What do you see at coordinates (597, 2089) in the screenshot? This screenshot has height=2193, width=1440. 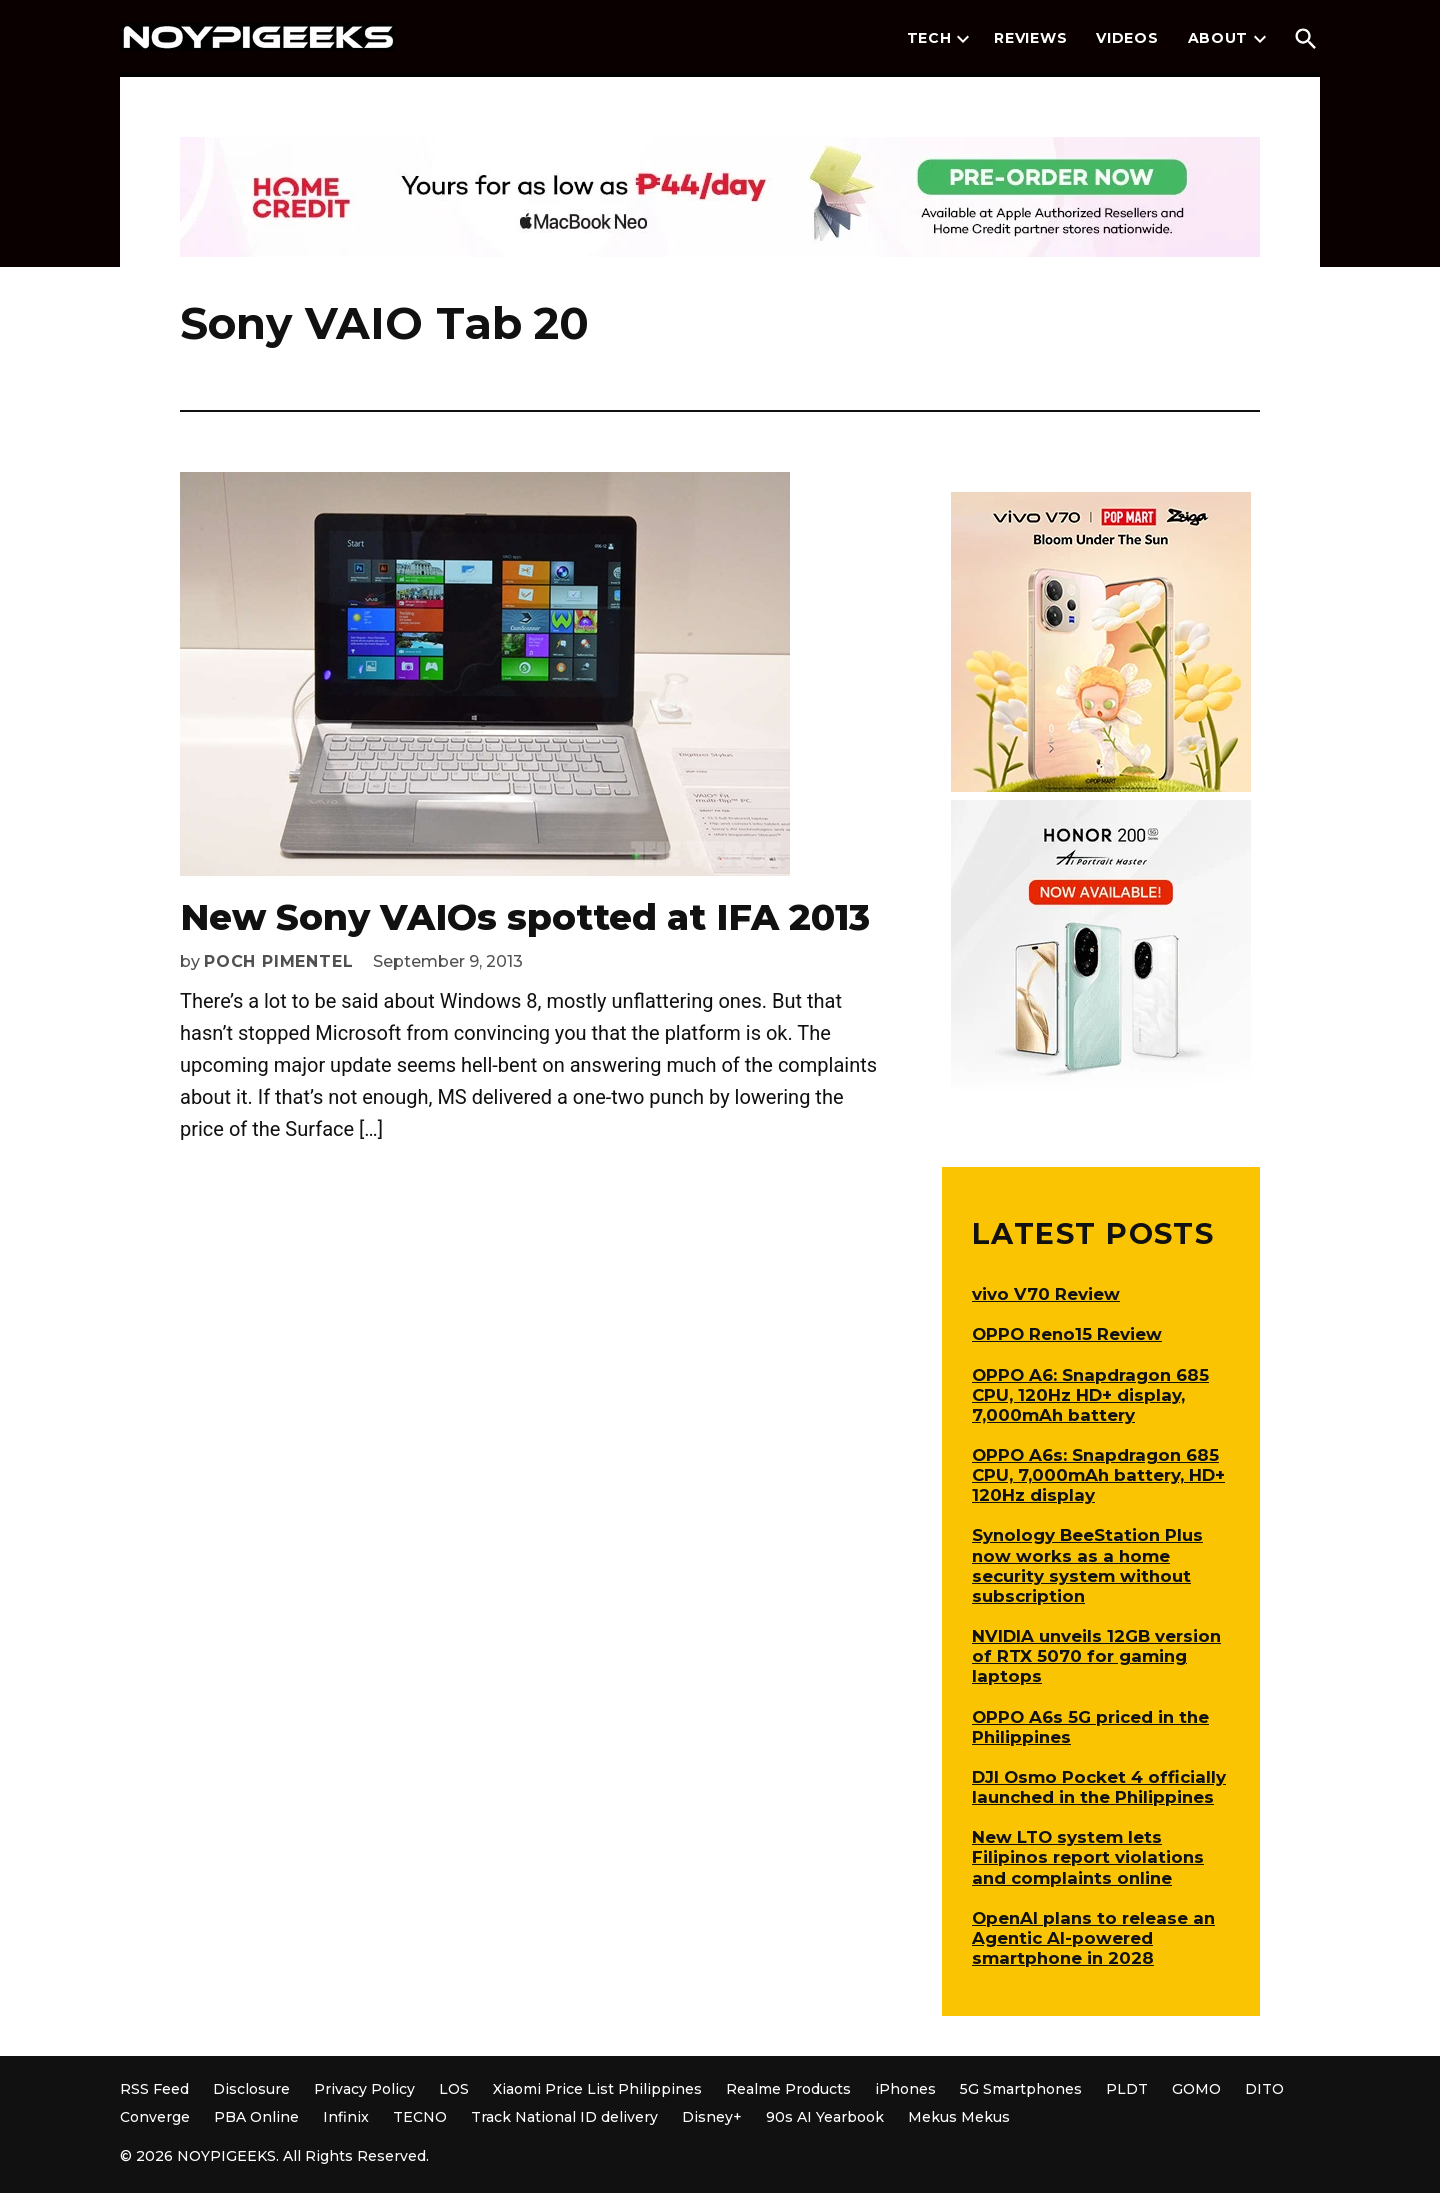 I see `Xiaomi Price List Philippines` at bounding box center [597, 2089].